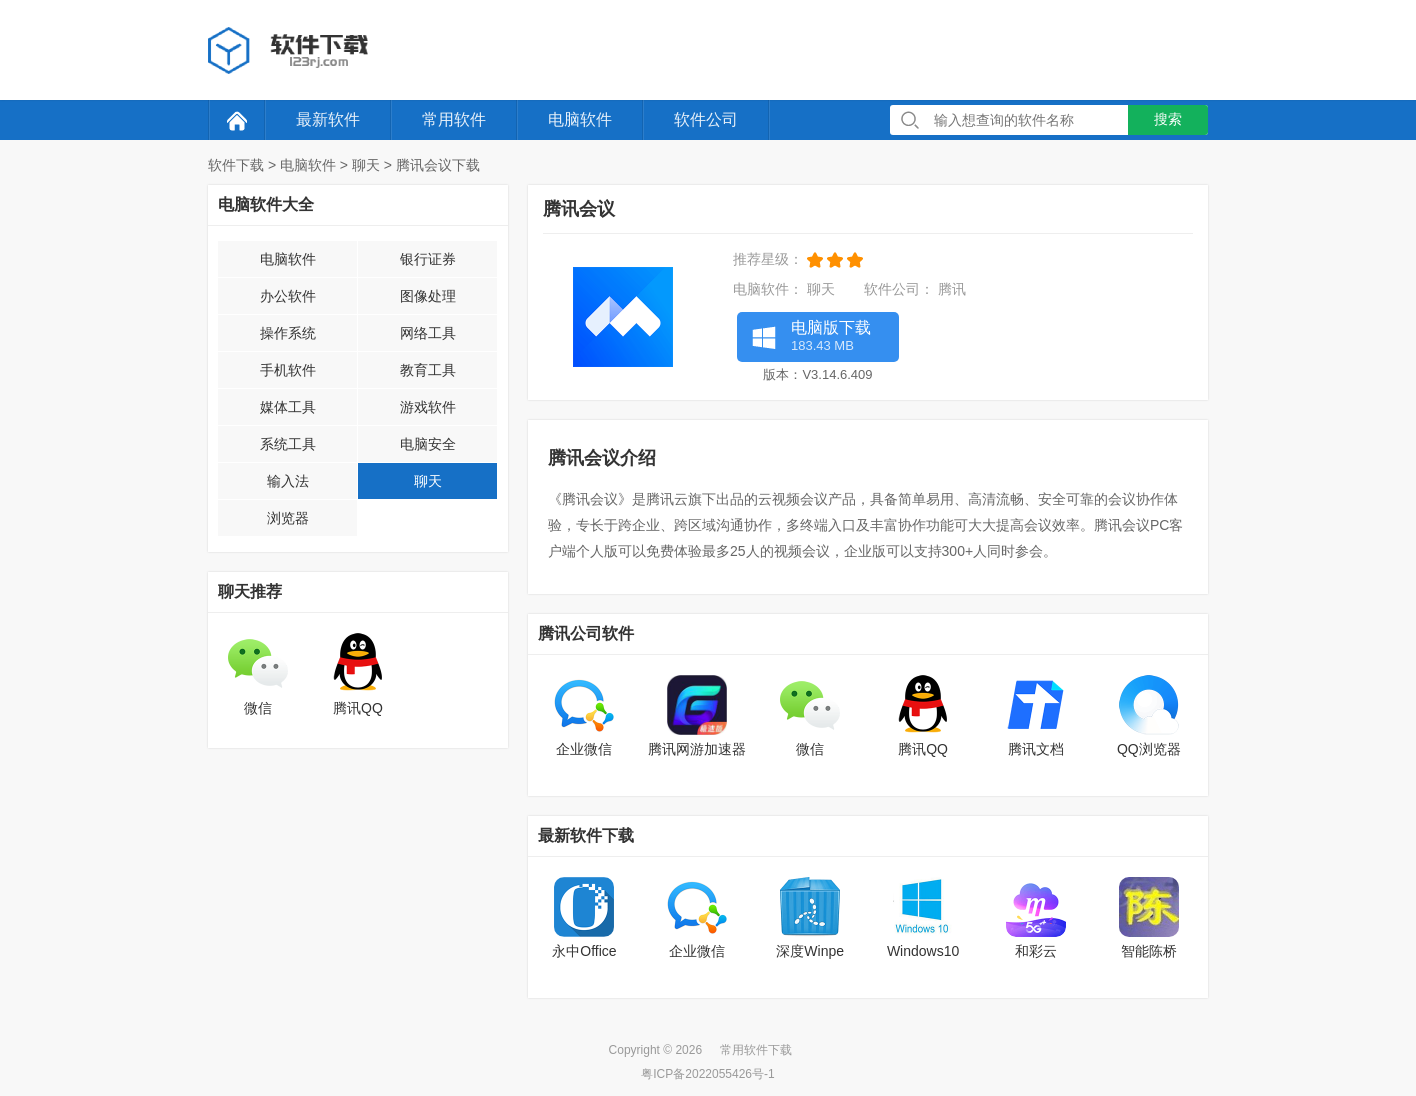 This screenshot has height=1096, width=1416. What do you see at coordinates (288, 407) in the screenshot?
I see `媒体工具` at bounding box center [288, 407].